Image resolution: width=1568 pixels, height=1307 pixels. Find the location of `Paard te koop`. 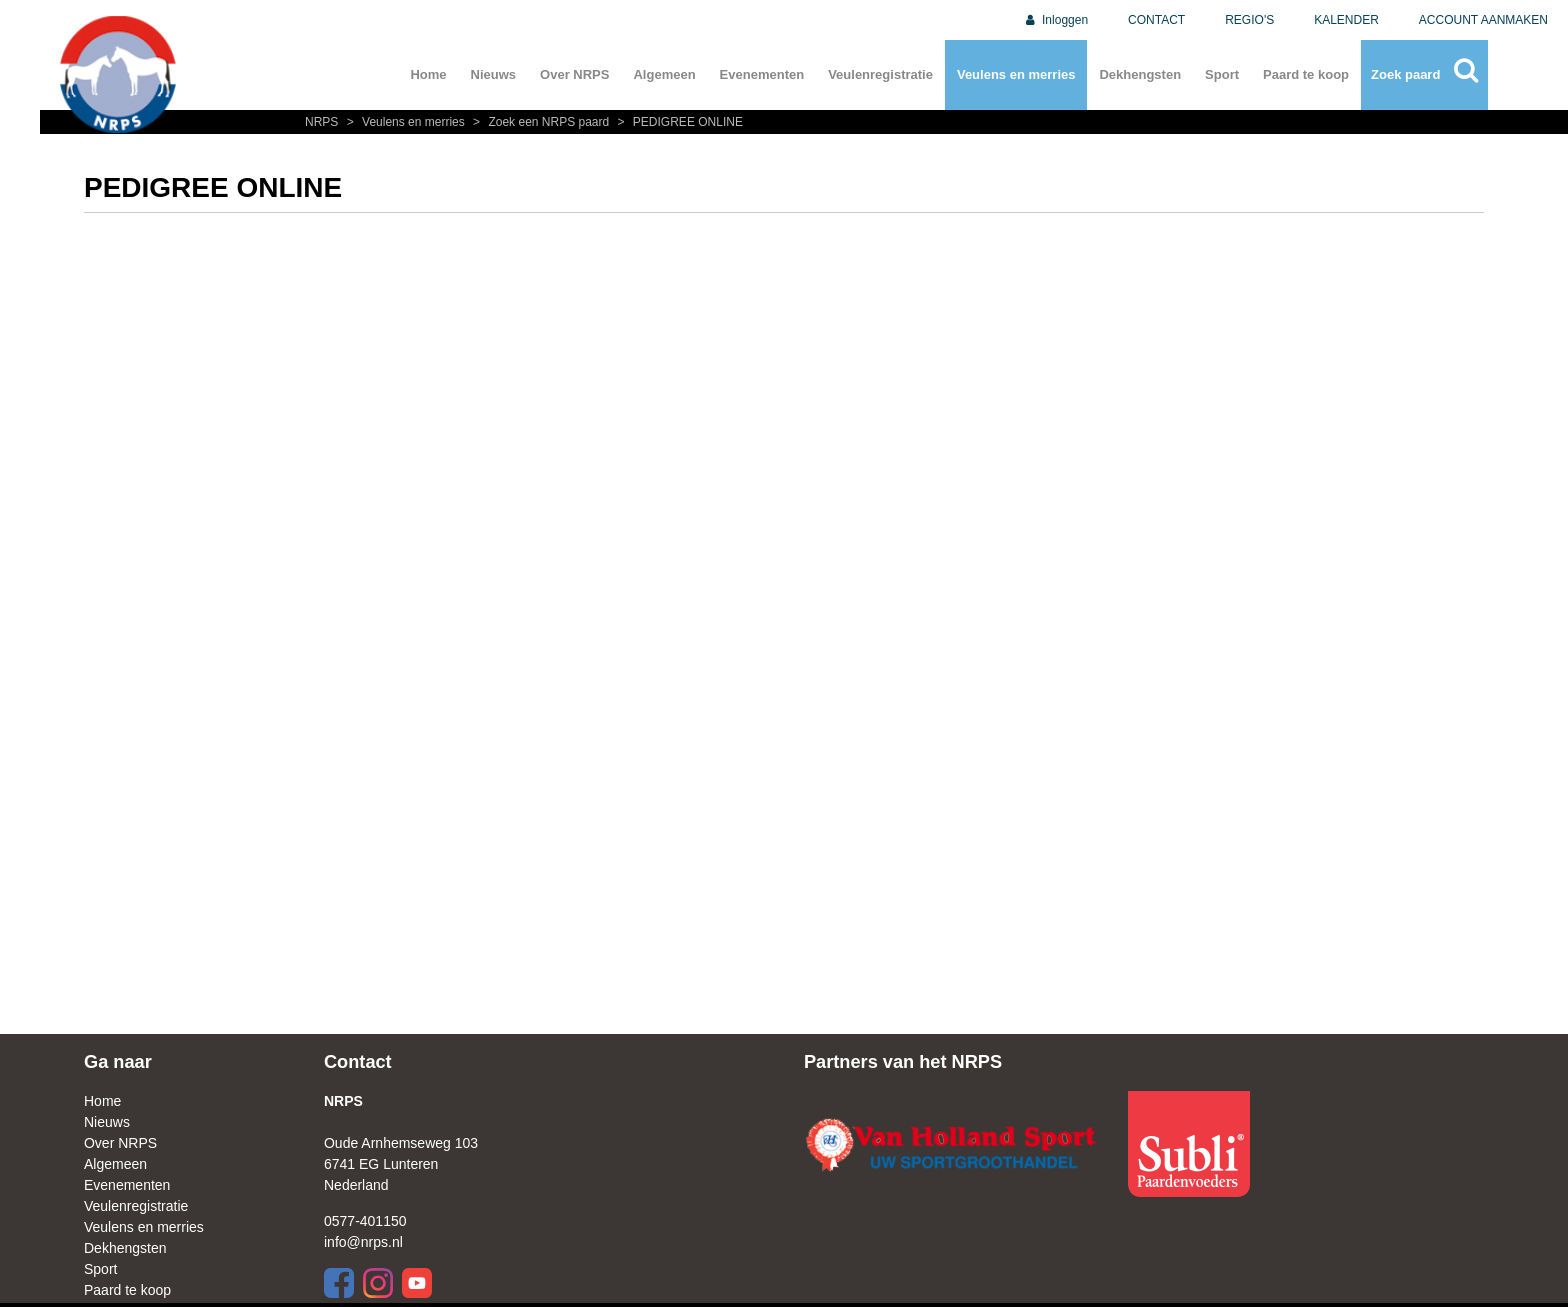

Paard te koop is located at coordinates (1306, 74).